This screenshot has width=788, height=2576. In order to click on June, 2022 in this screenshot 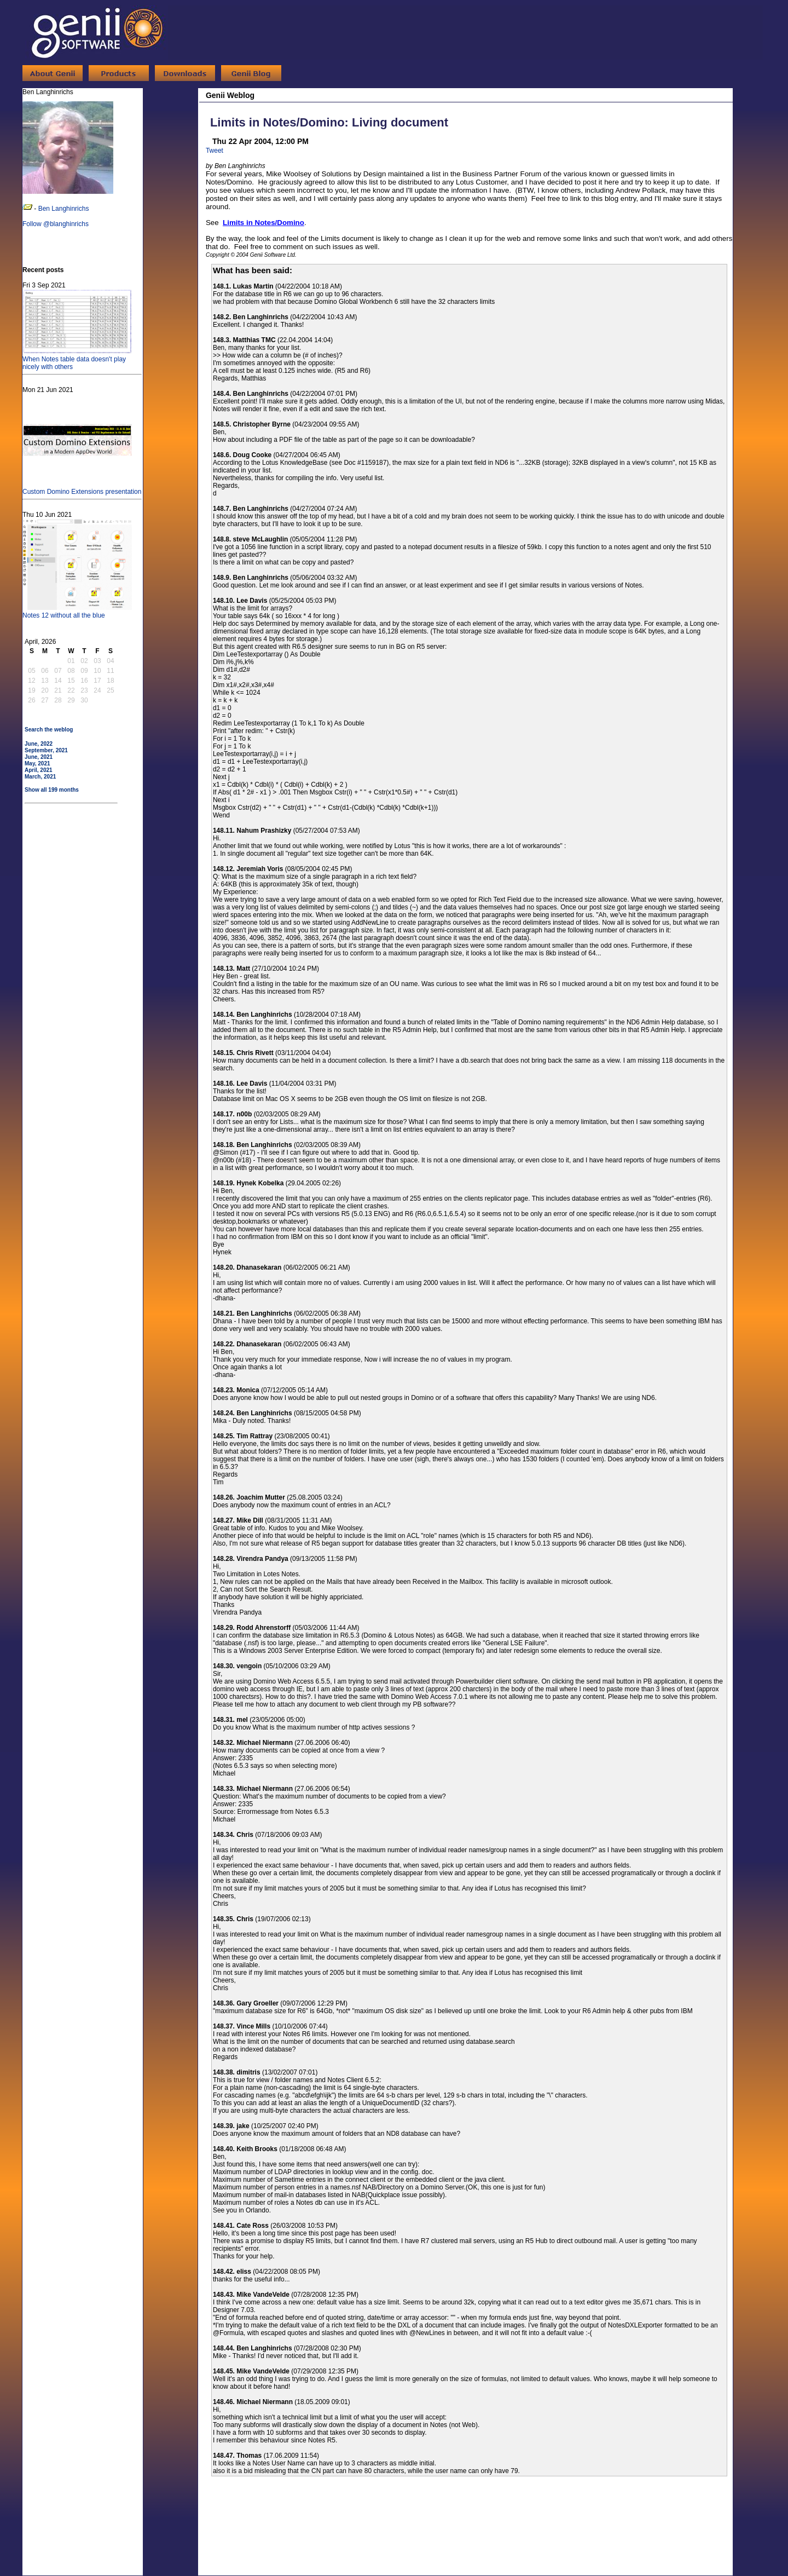, I will do `click(39, 744)`.